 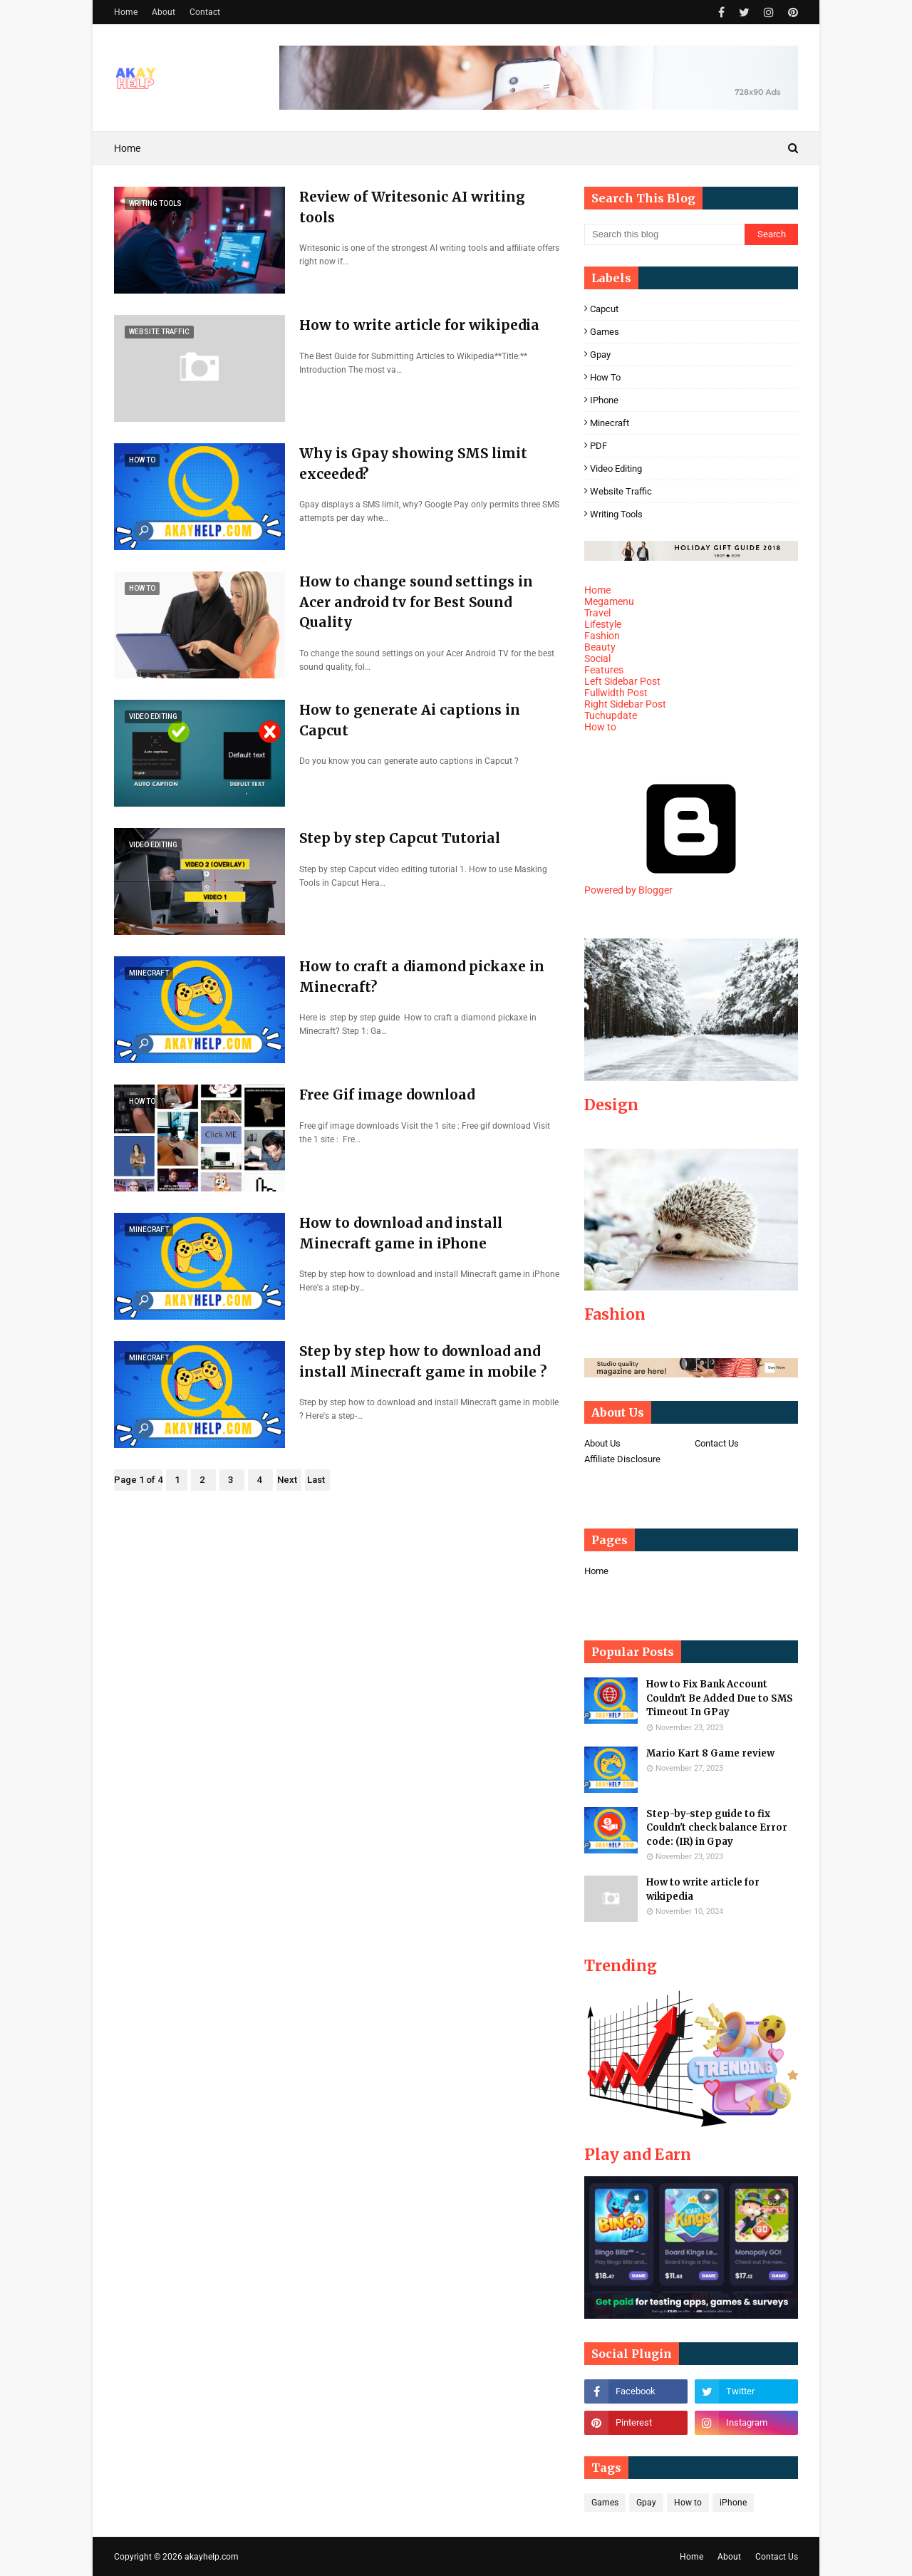 What do you see at coordinates (422, 1361) in the screenshot?
I see `Step by step how to download and install Minecraft game in mobile ?` at bounding box center [422, 1361].